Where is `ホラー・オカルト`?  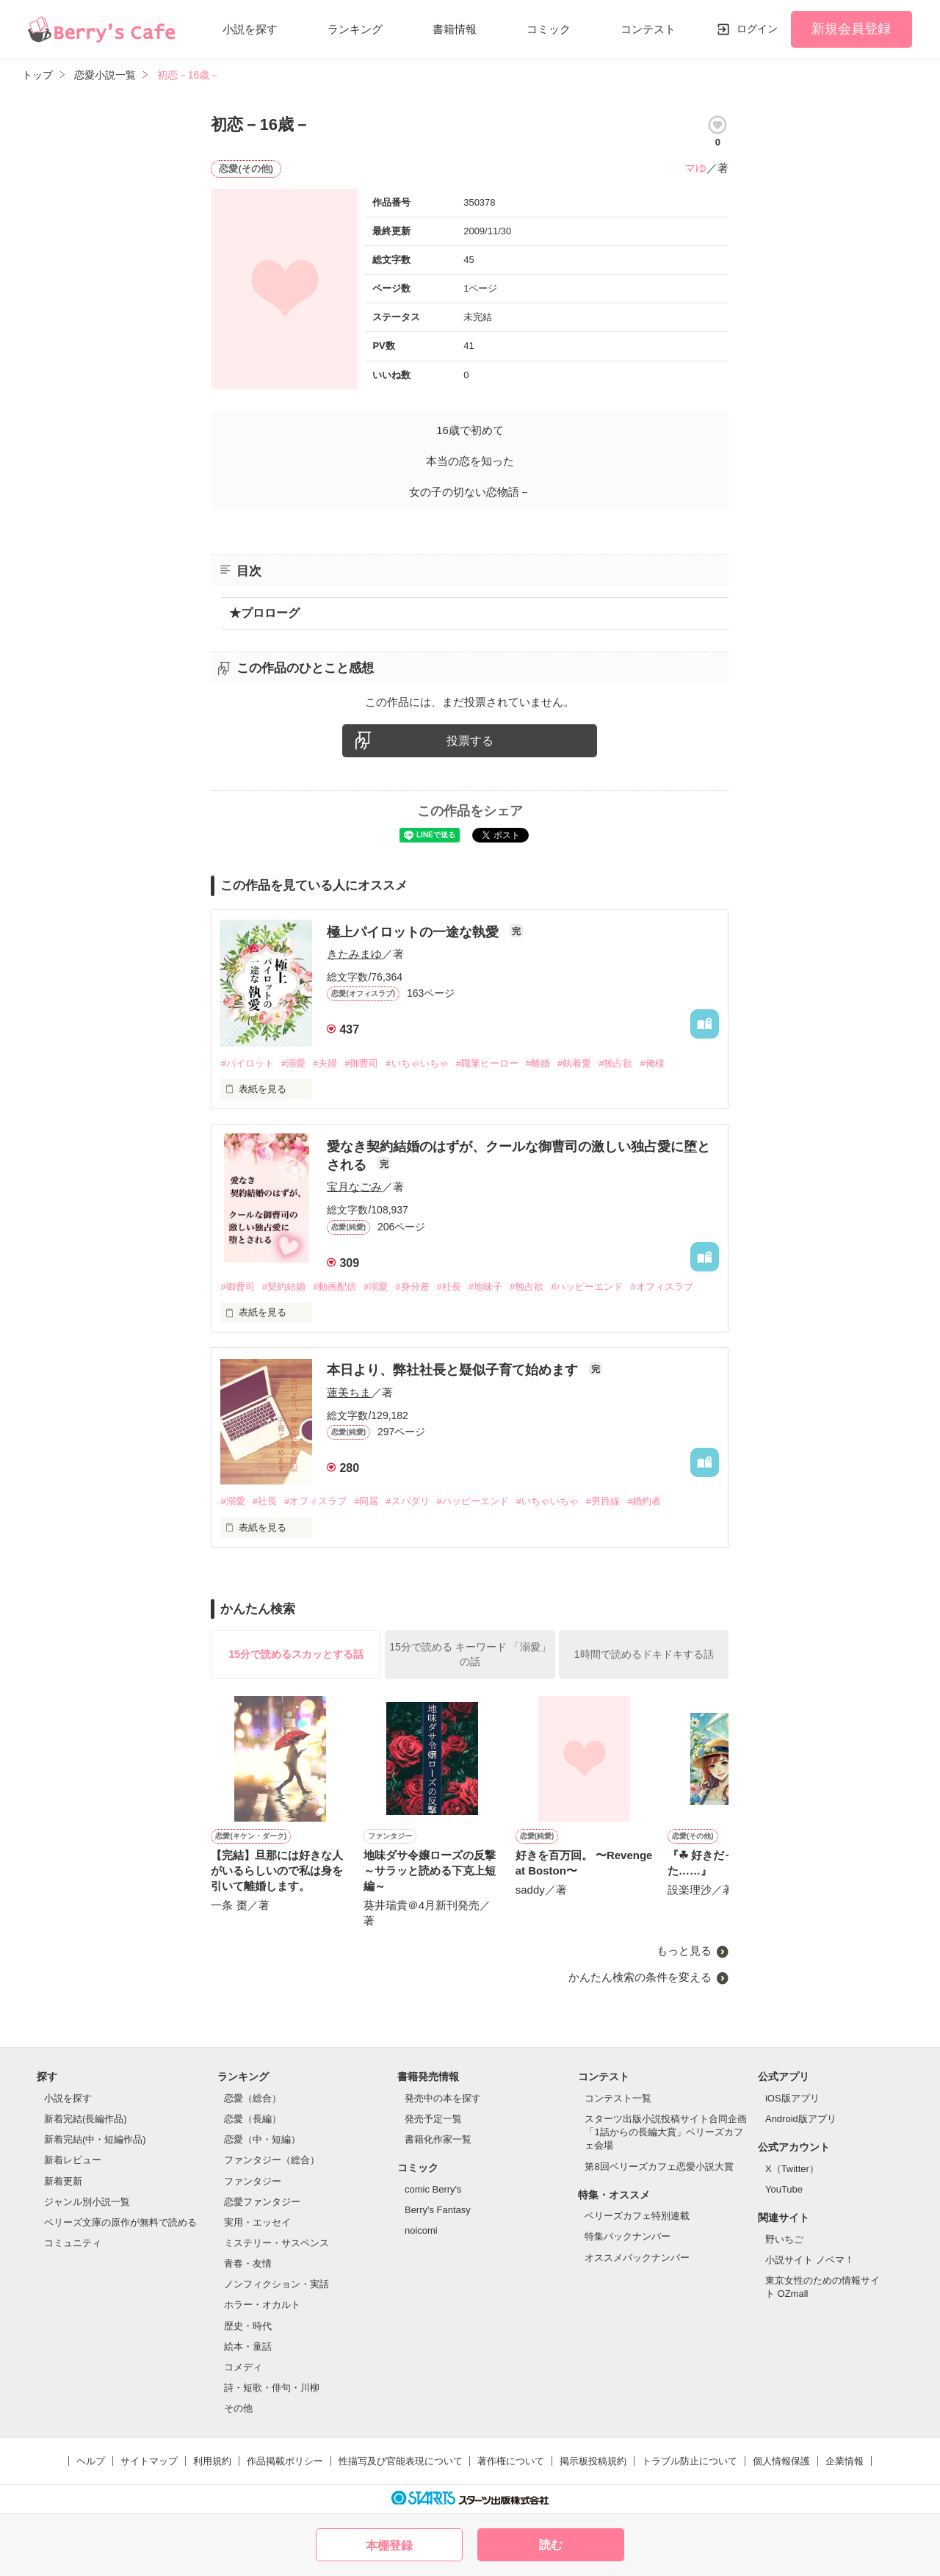
ホラー・オカルト is located at coordinates (262, 2304).